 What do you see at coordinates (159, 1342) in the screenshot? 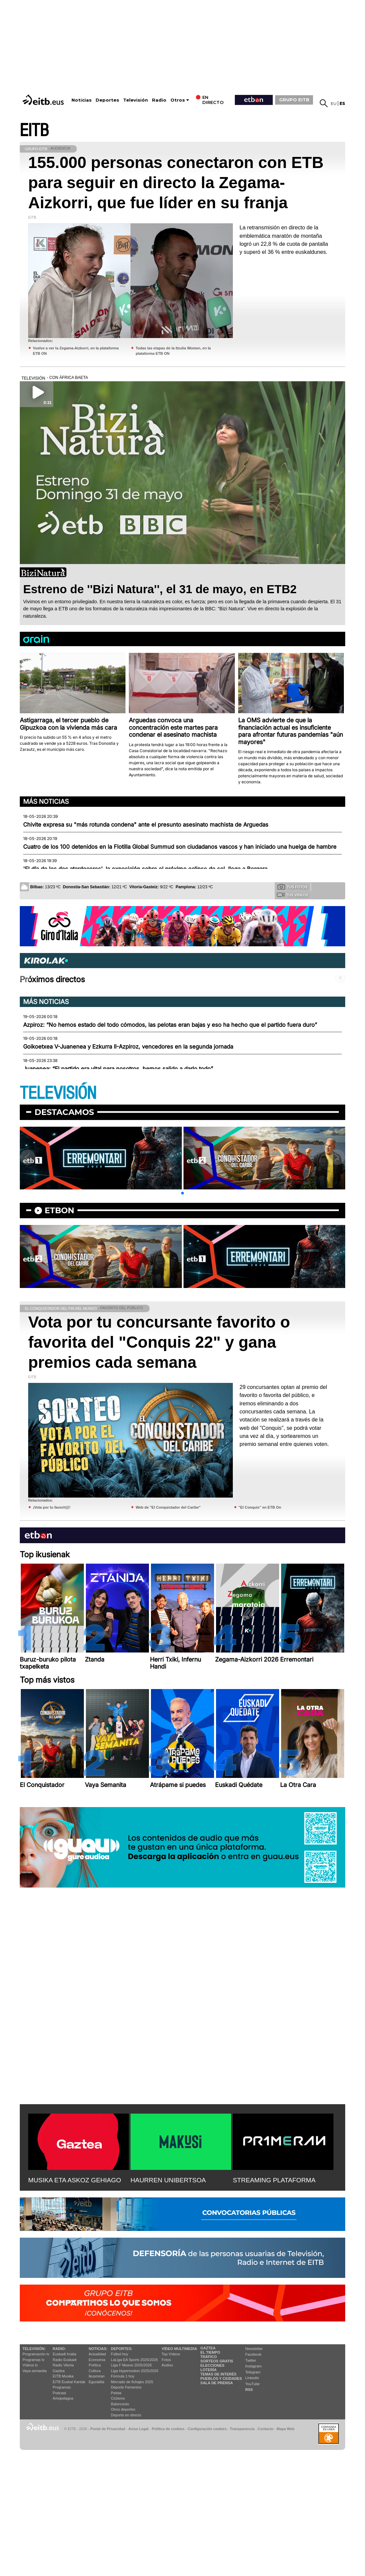
I see `Vota por tu concursante favorito o favorita del "Conquis 22" y gana premios cada semana` at bounding box center [159, 1342].